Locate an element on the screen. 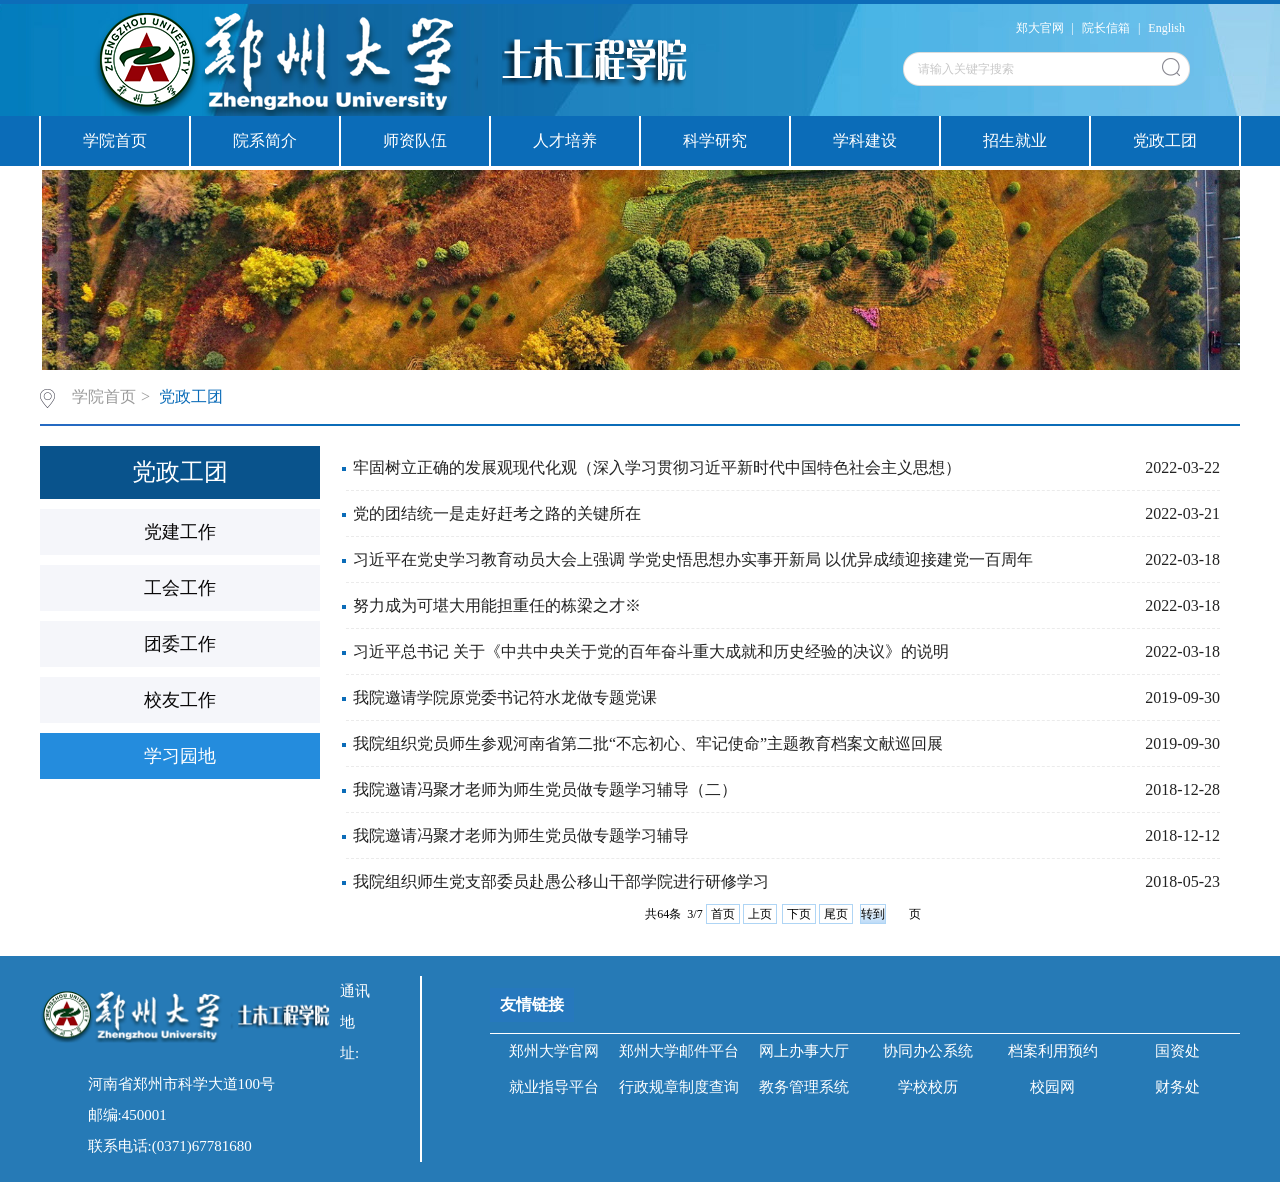 This screenshot has width=1280, height=1182. 首页 is located at coordinates (723, 914).